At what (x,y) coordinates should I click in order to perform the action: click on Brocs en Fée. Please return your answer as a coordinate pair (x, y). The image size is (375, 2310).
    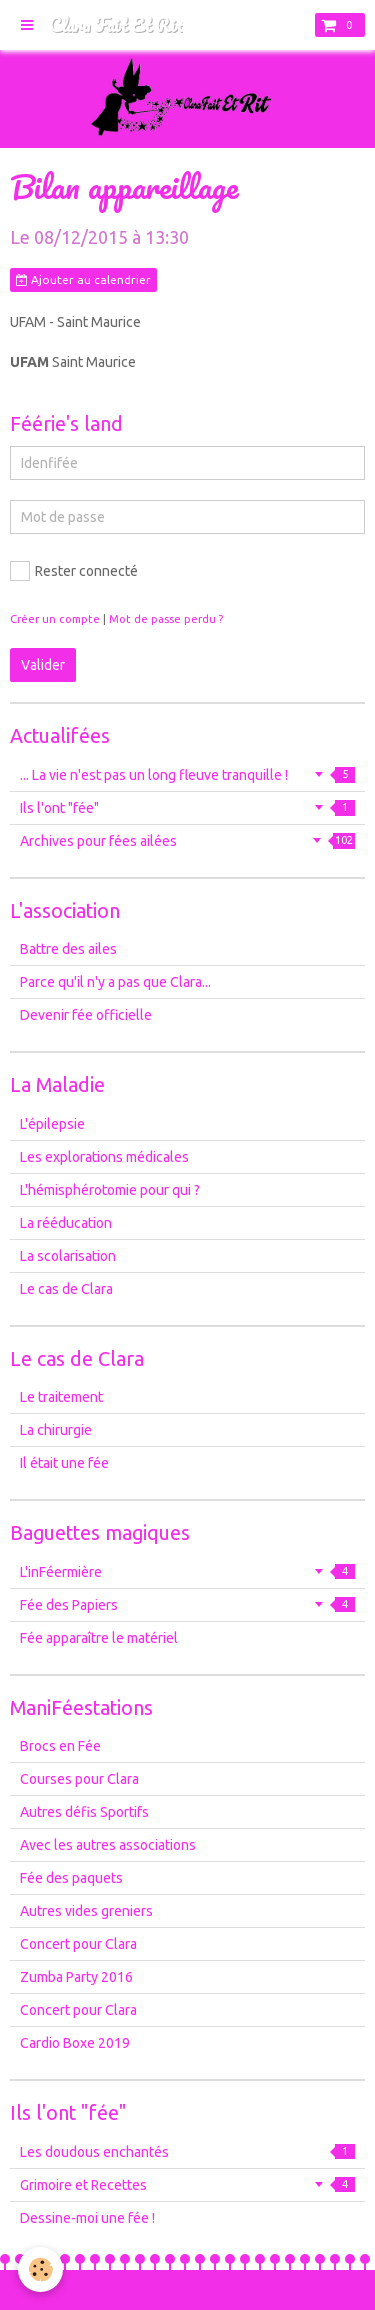
    Looking at the image, I should click on (60, 1746).